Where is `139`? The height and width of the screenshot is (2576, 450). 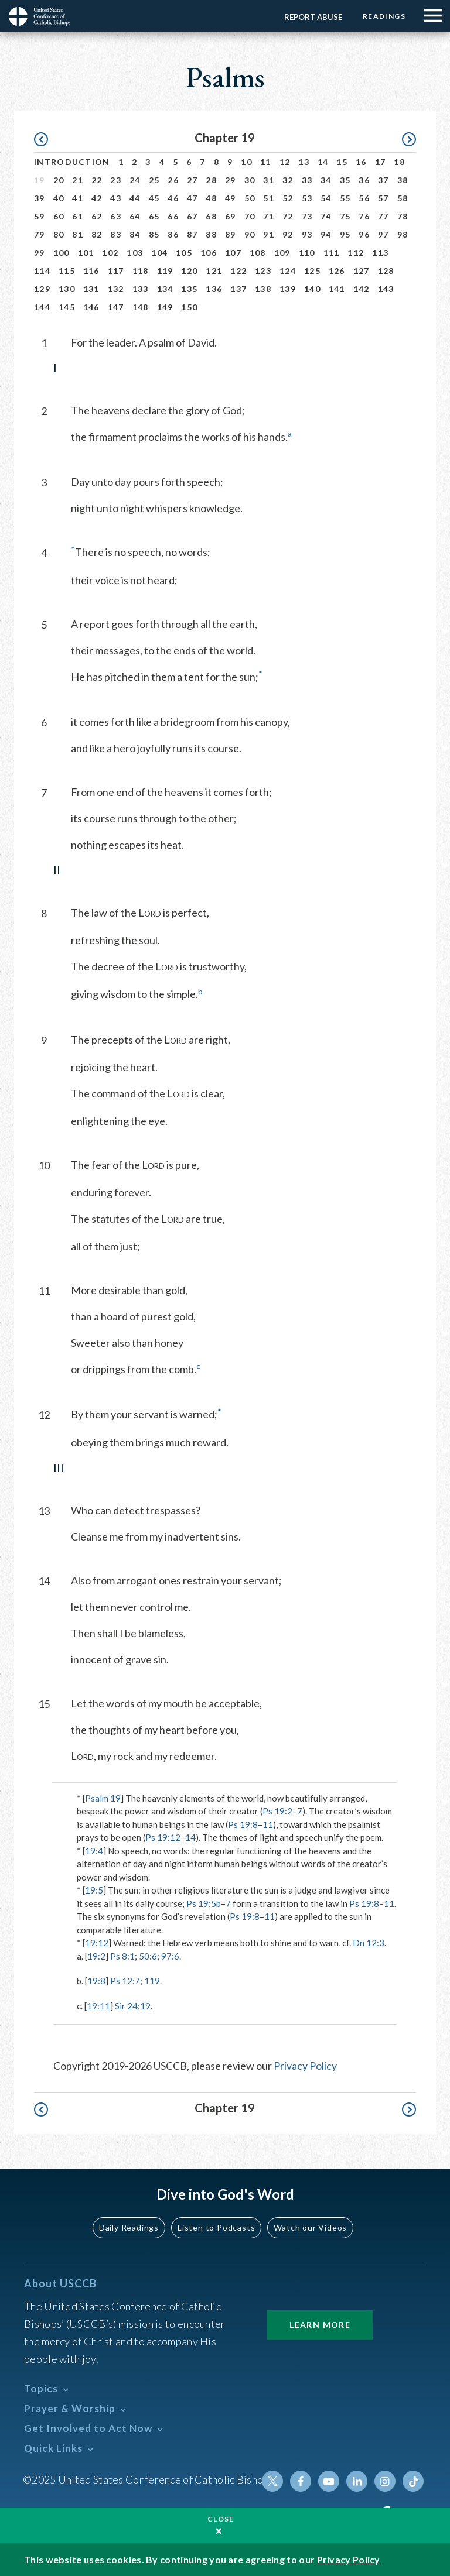 139 is located at coordinates (287, 289).